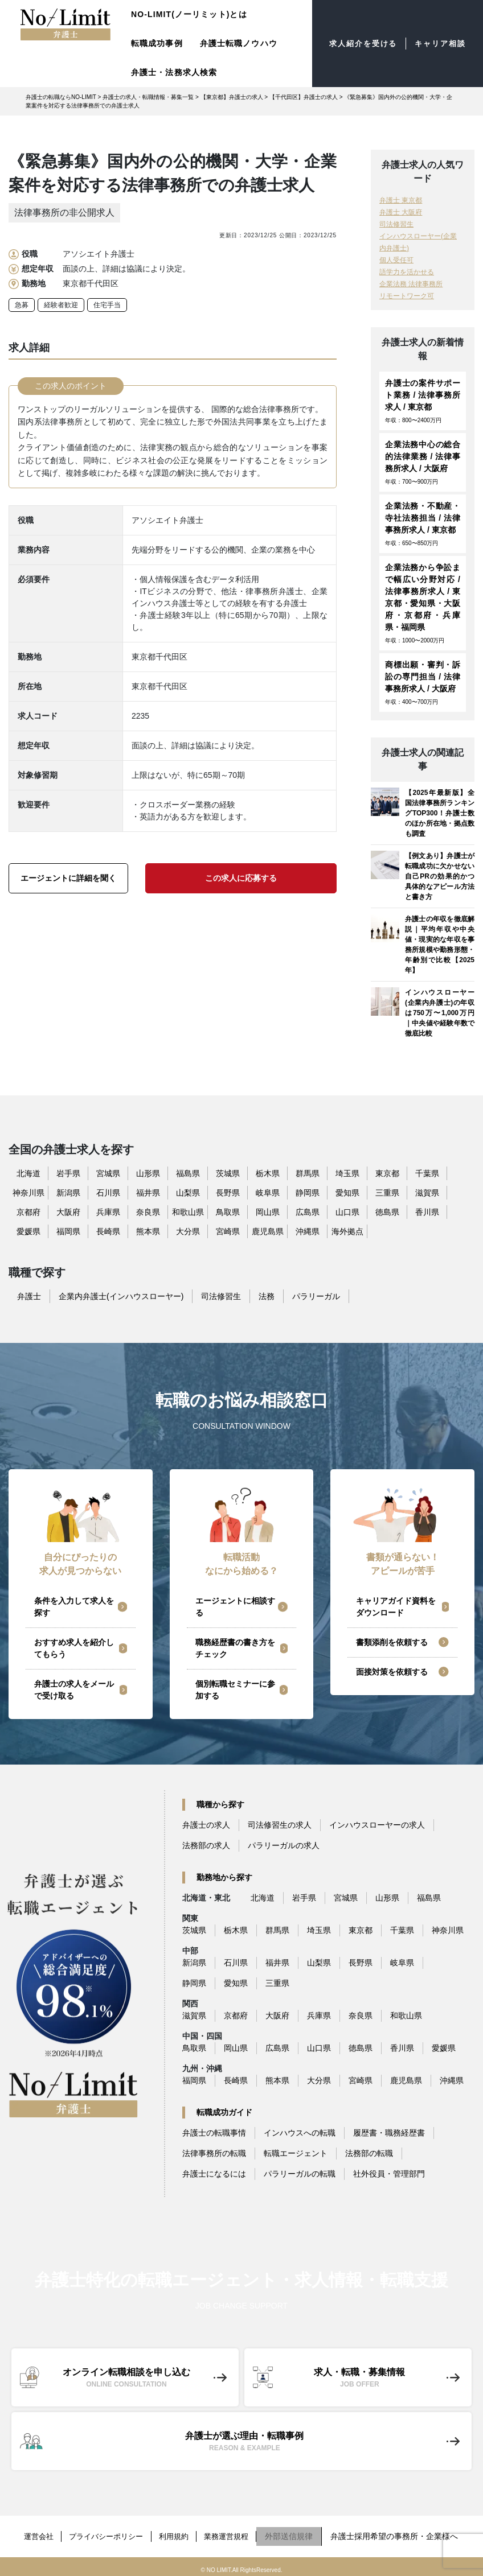 The image size is (483, 2576). Describe the element at coordinates (68, 878) in the screenshot. I see `エージェントに詳細を聞く` at that location.